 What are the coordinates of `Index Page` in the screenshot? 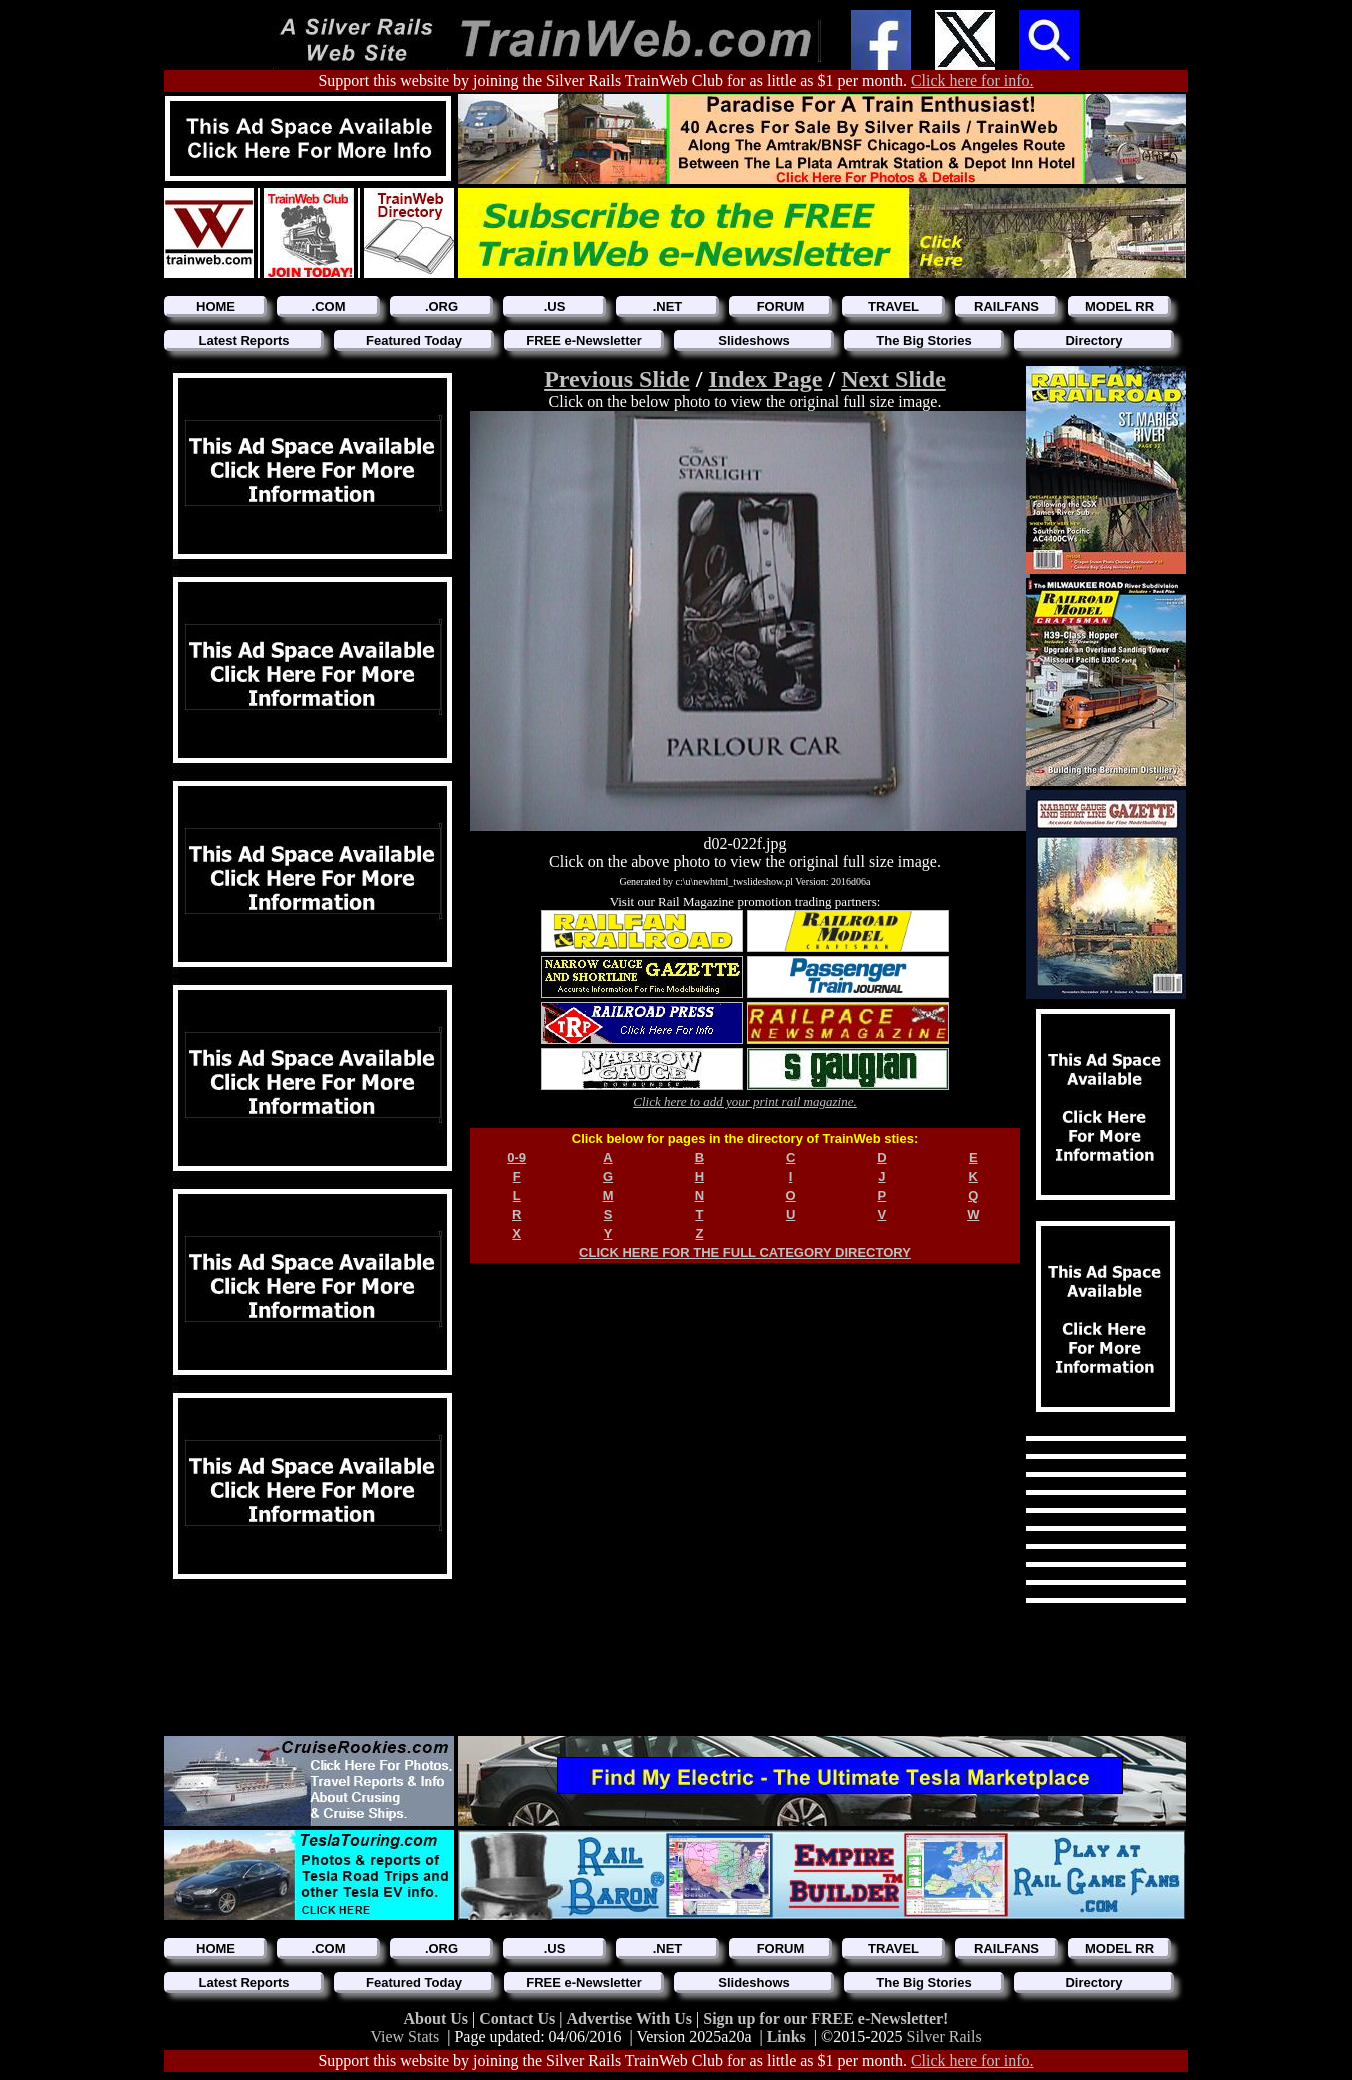 It's located at (765, 379).